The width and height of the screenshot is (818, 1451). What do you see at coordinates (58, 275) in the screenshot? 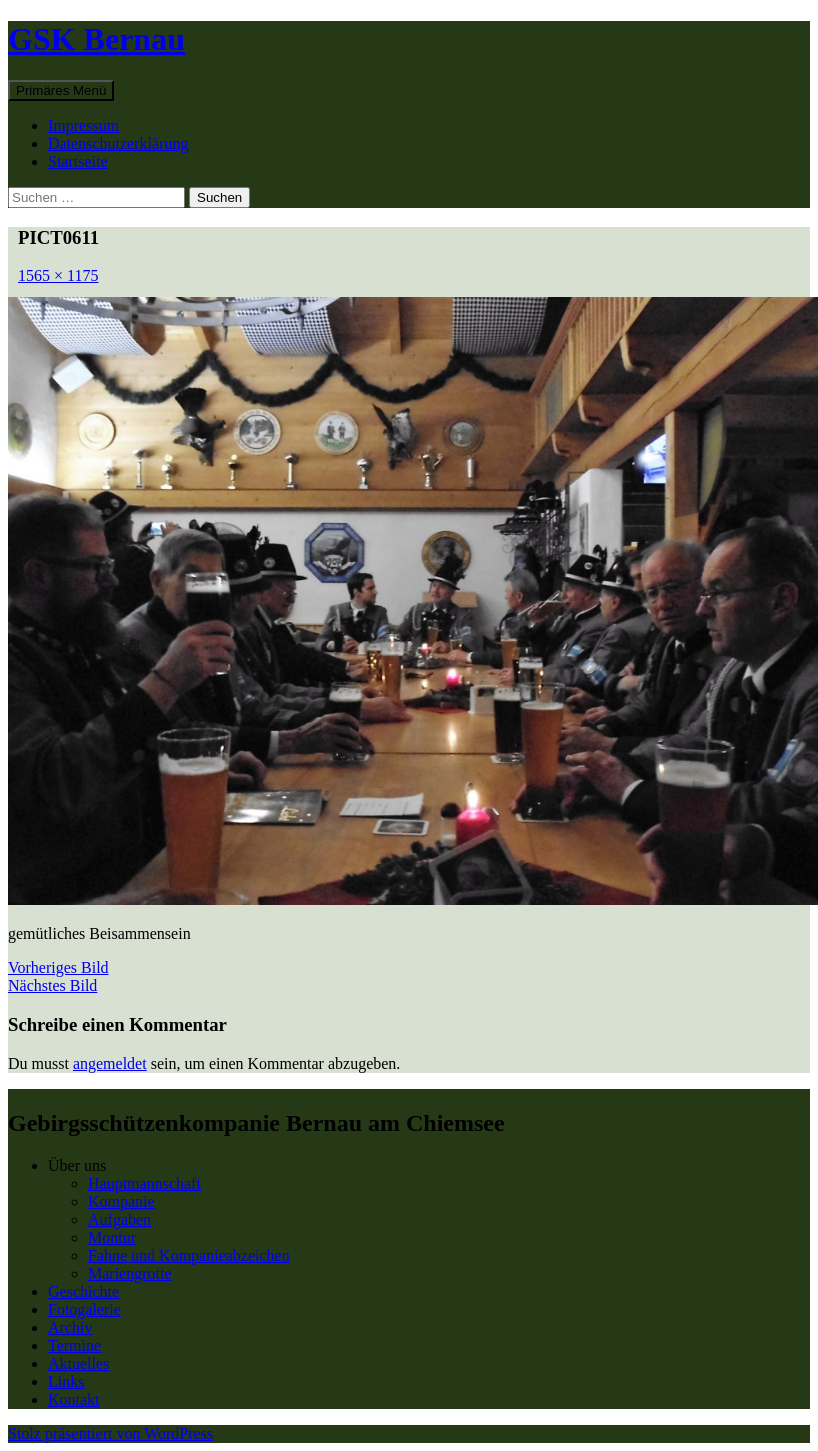
I see `1565 × 1175` at bounding box center [58, 275].